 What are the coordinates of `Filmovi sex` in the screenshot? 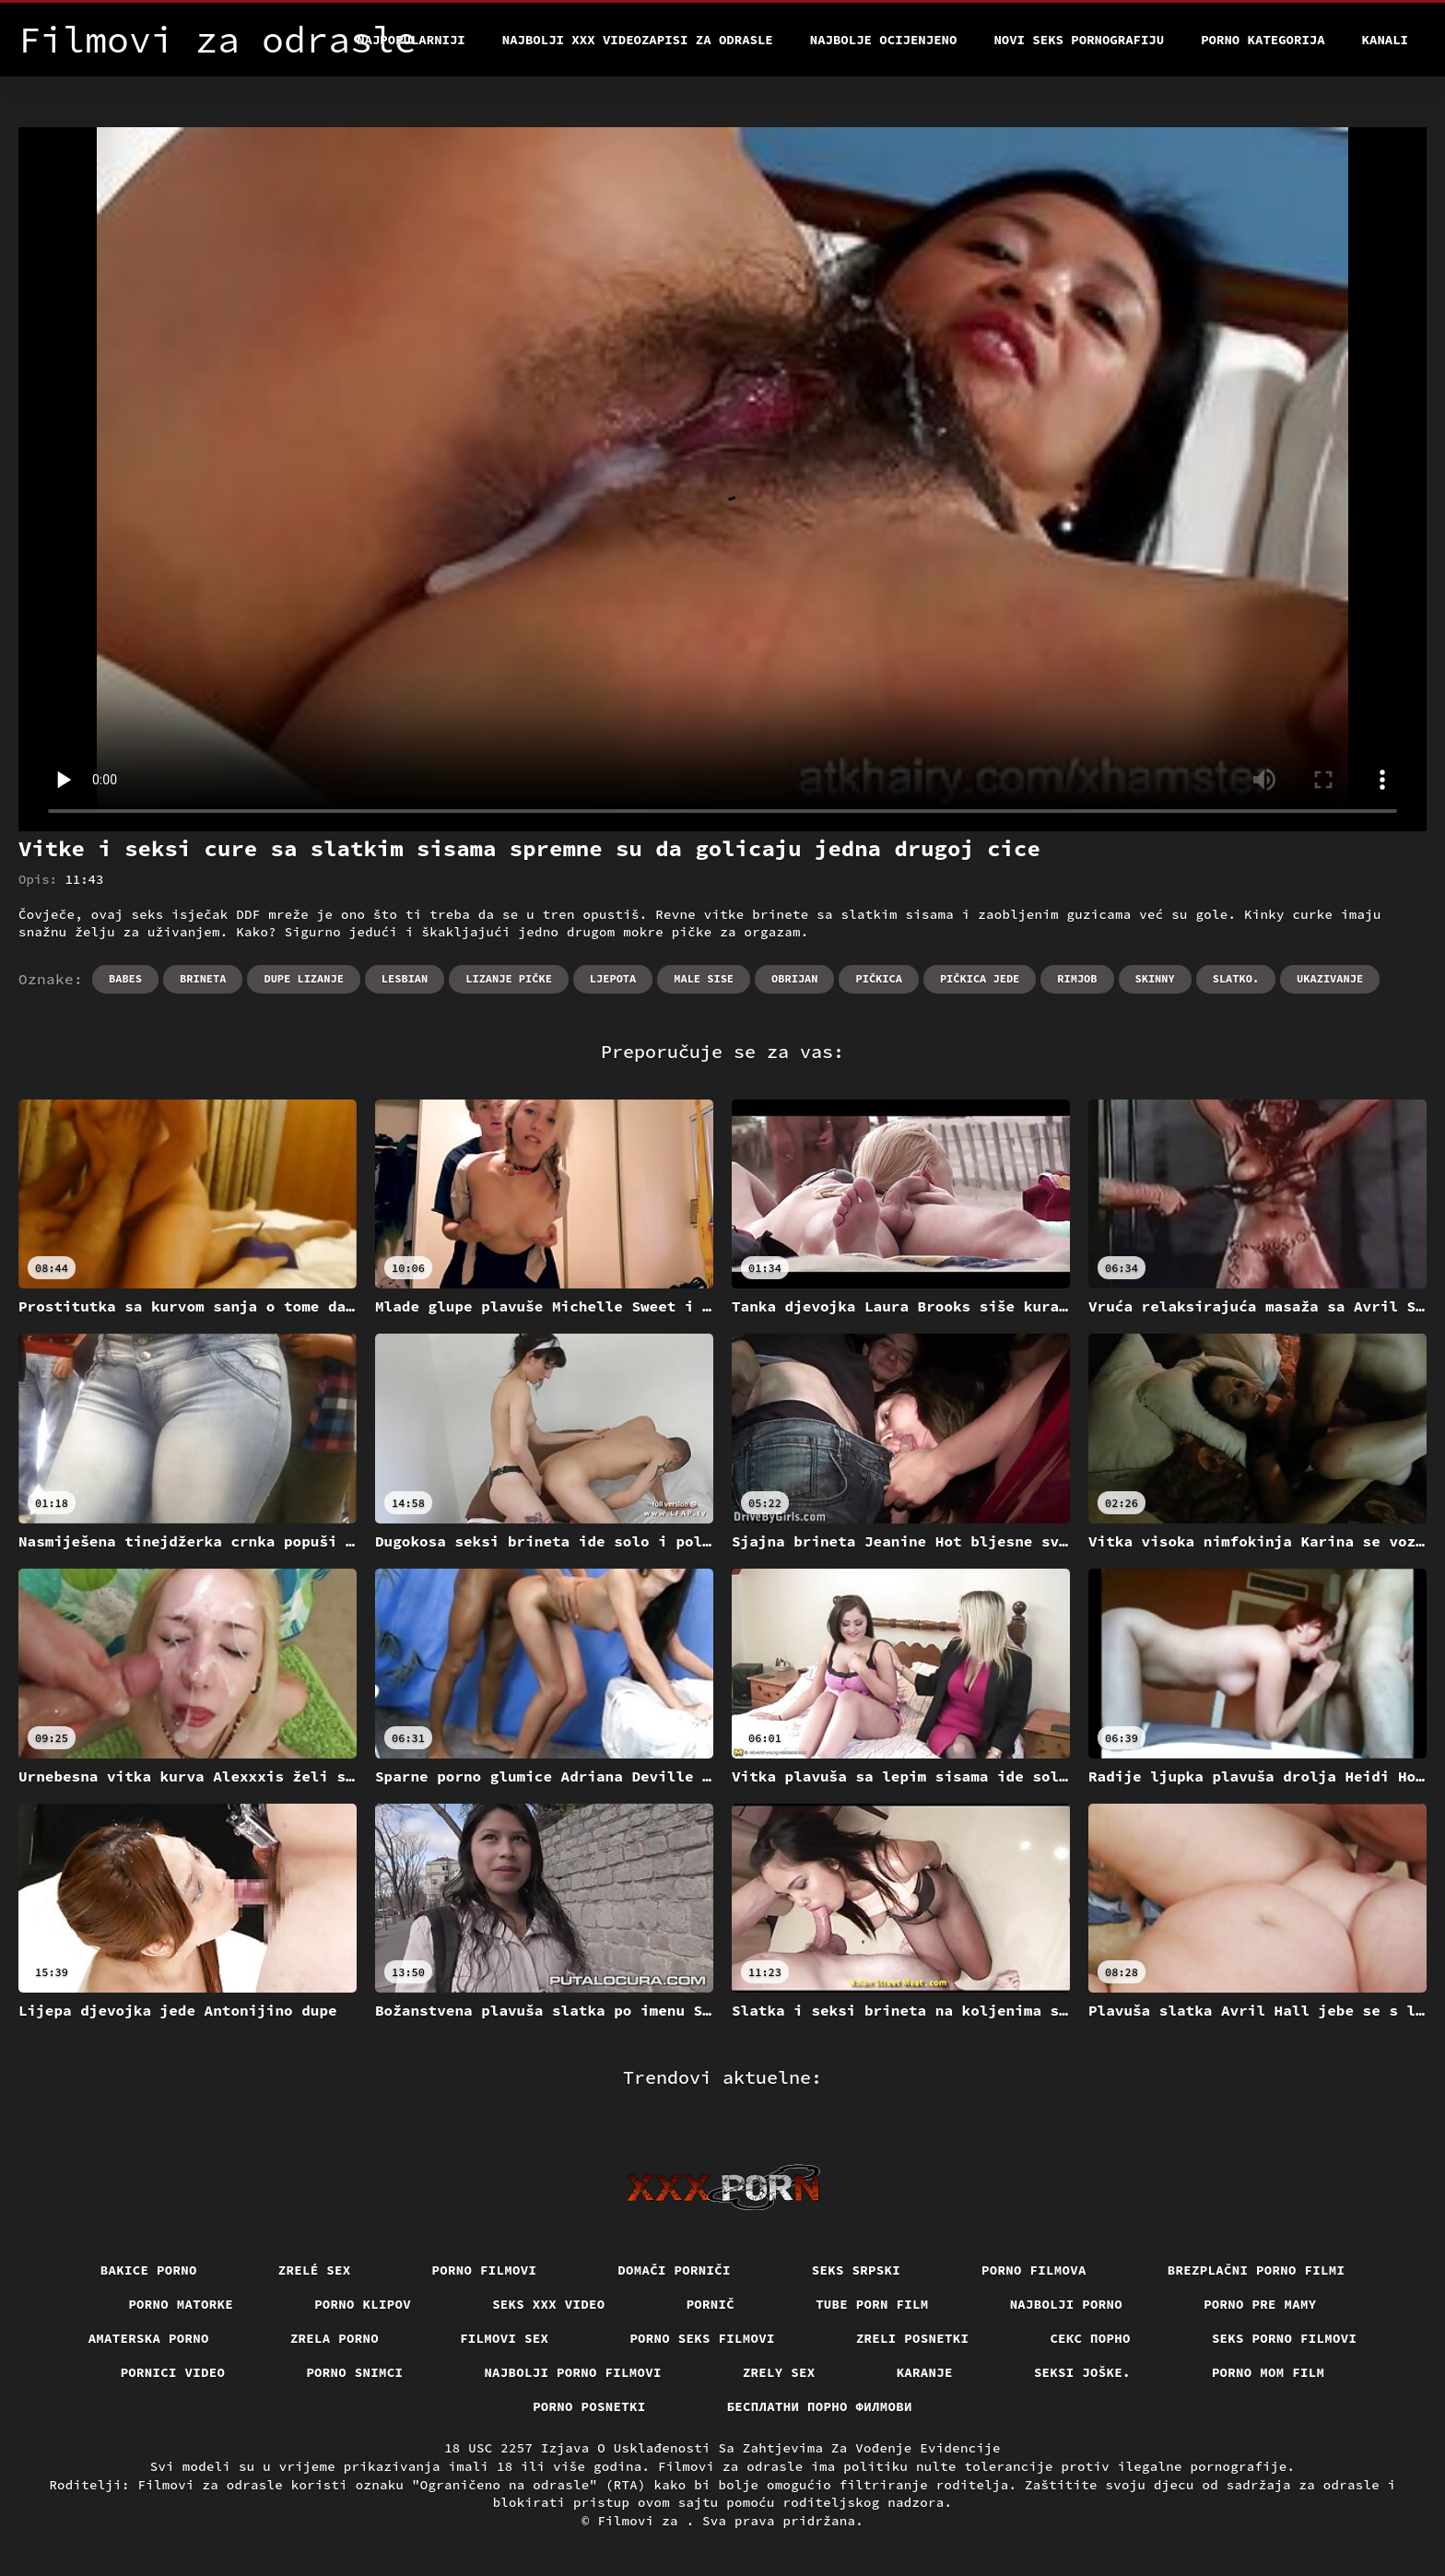 It's located at (504, 2338).